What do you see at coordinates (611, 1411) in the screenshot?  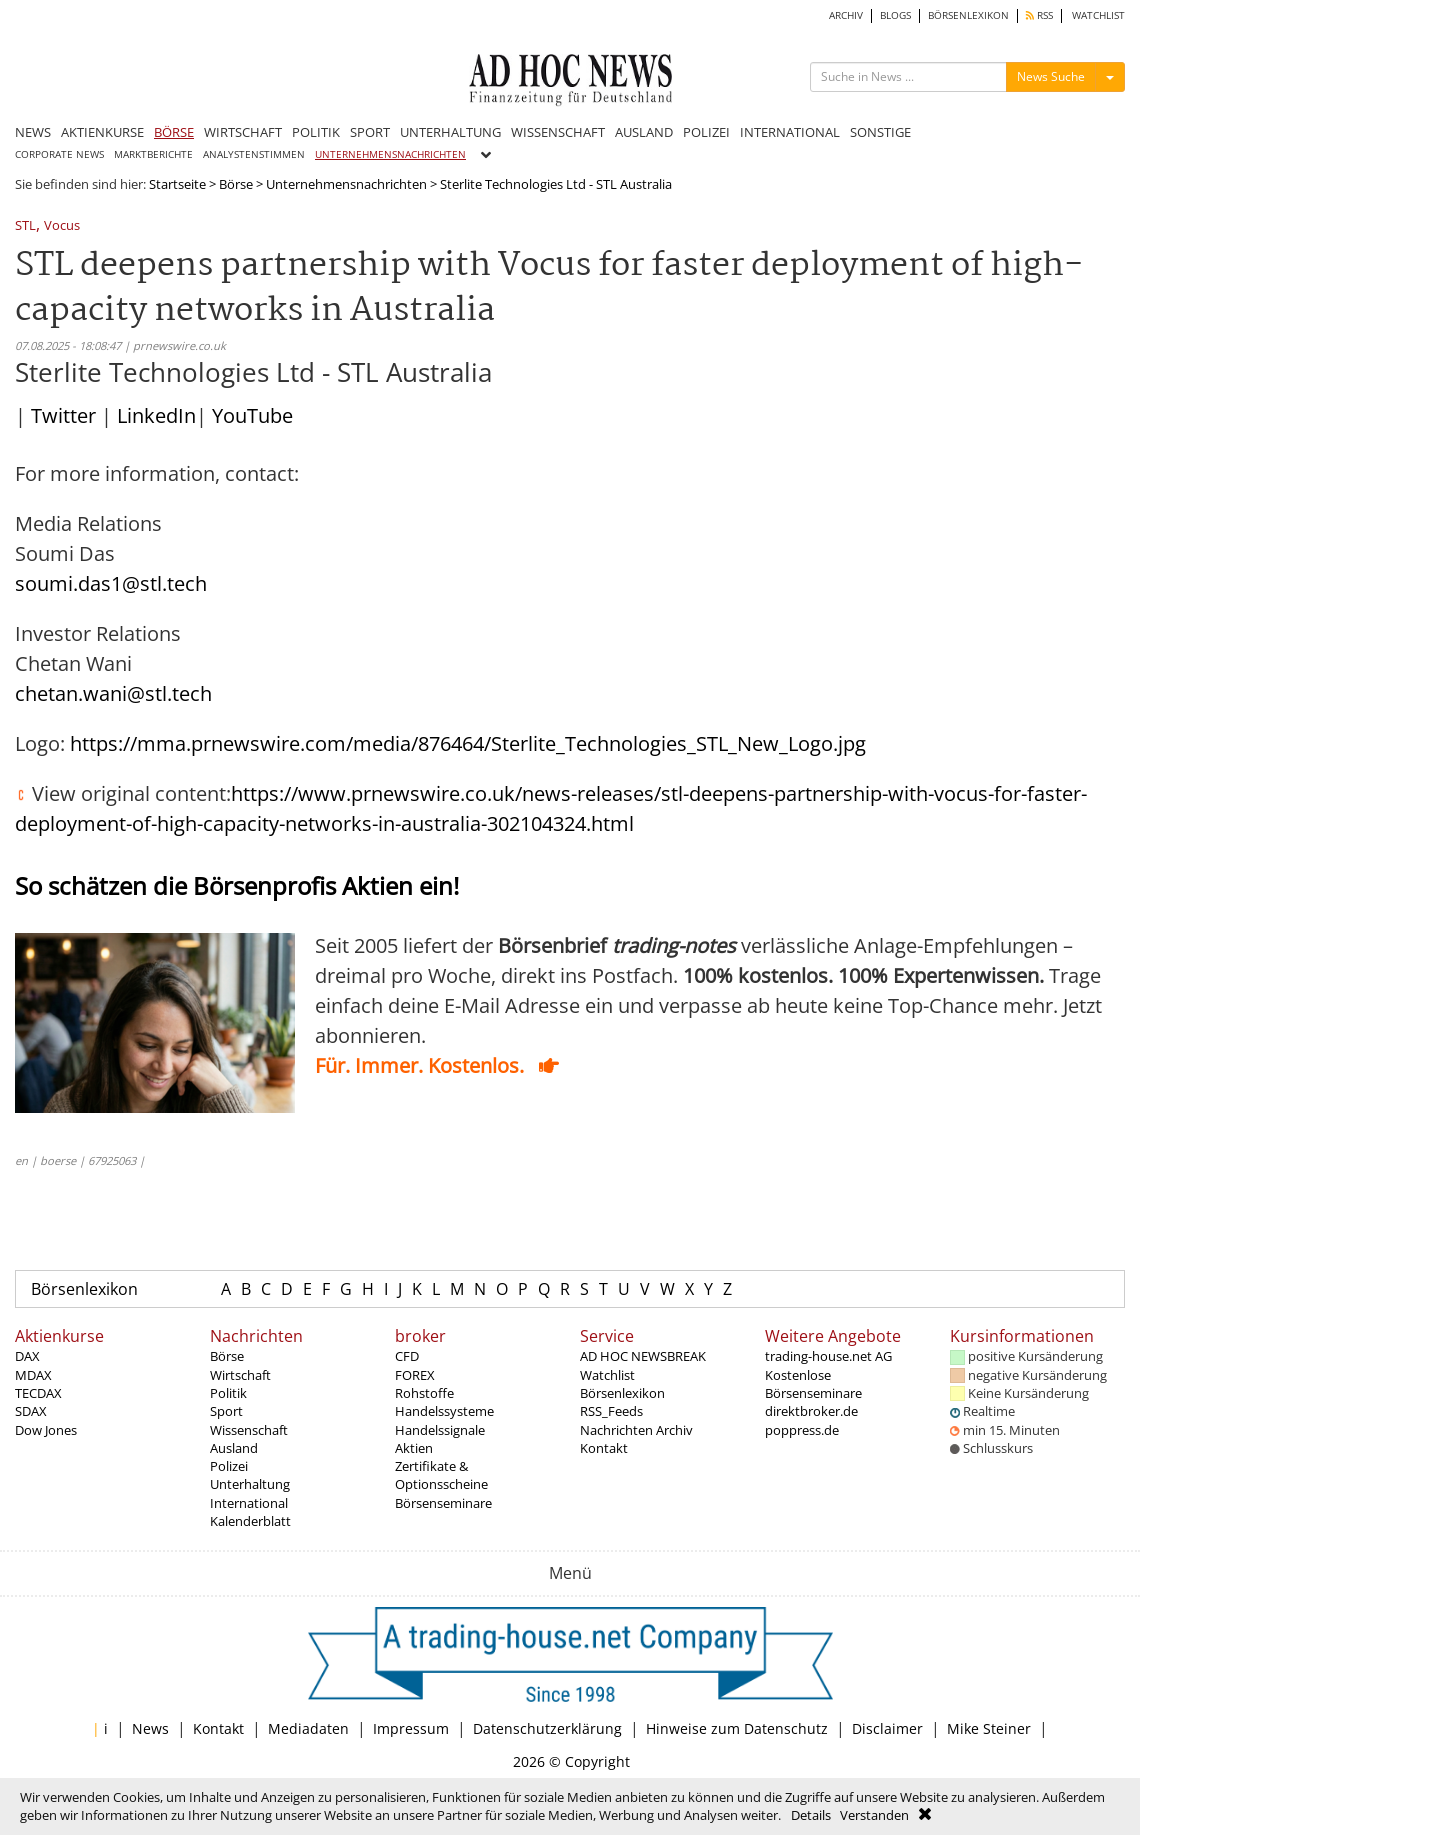 I see `RSS_Feeds` at bounding box center [611, 1411].